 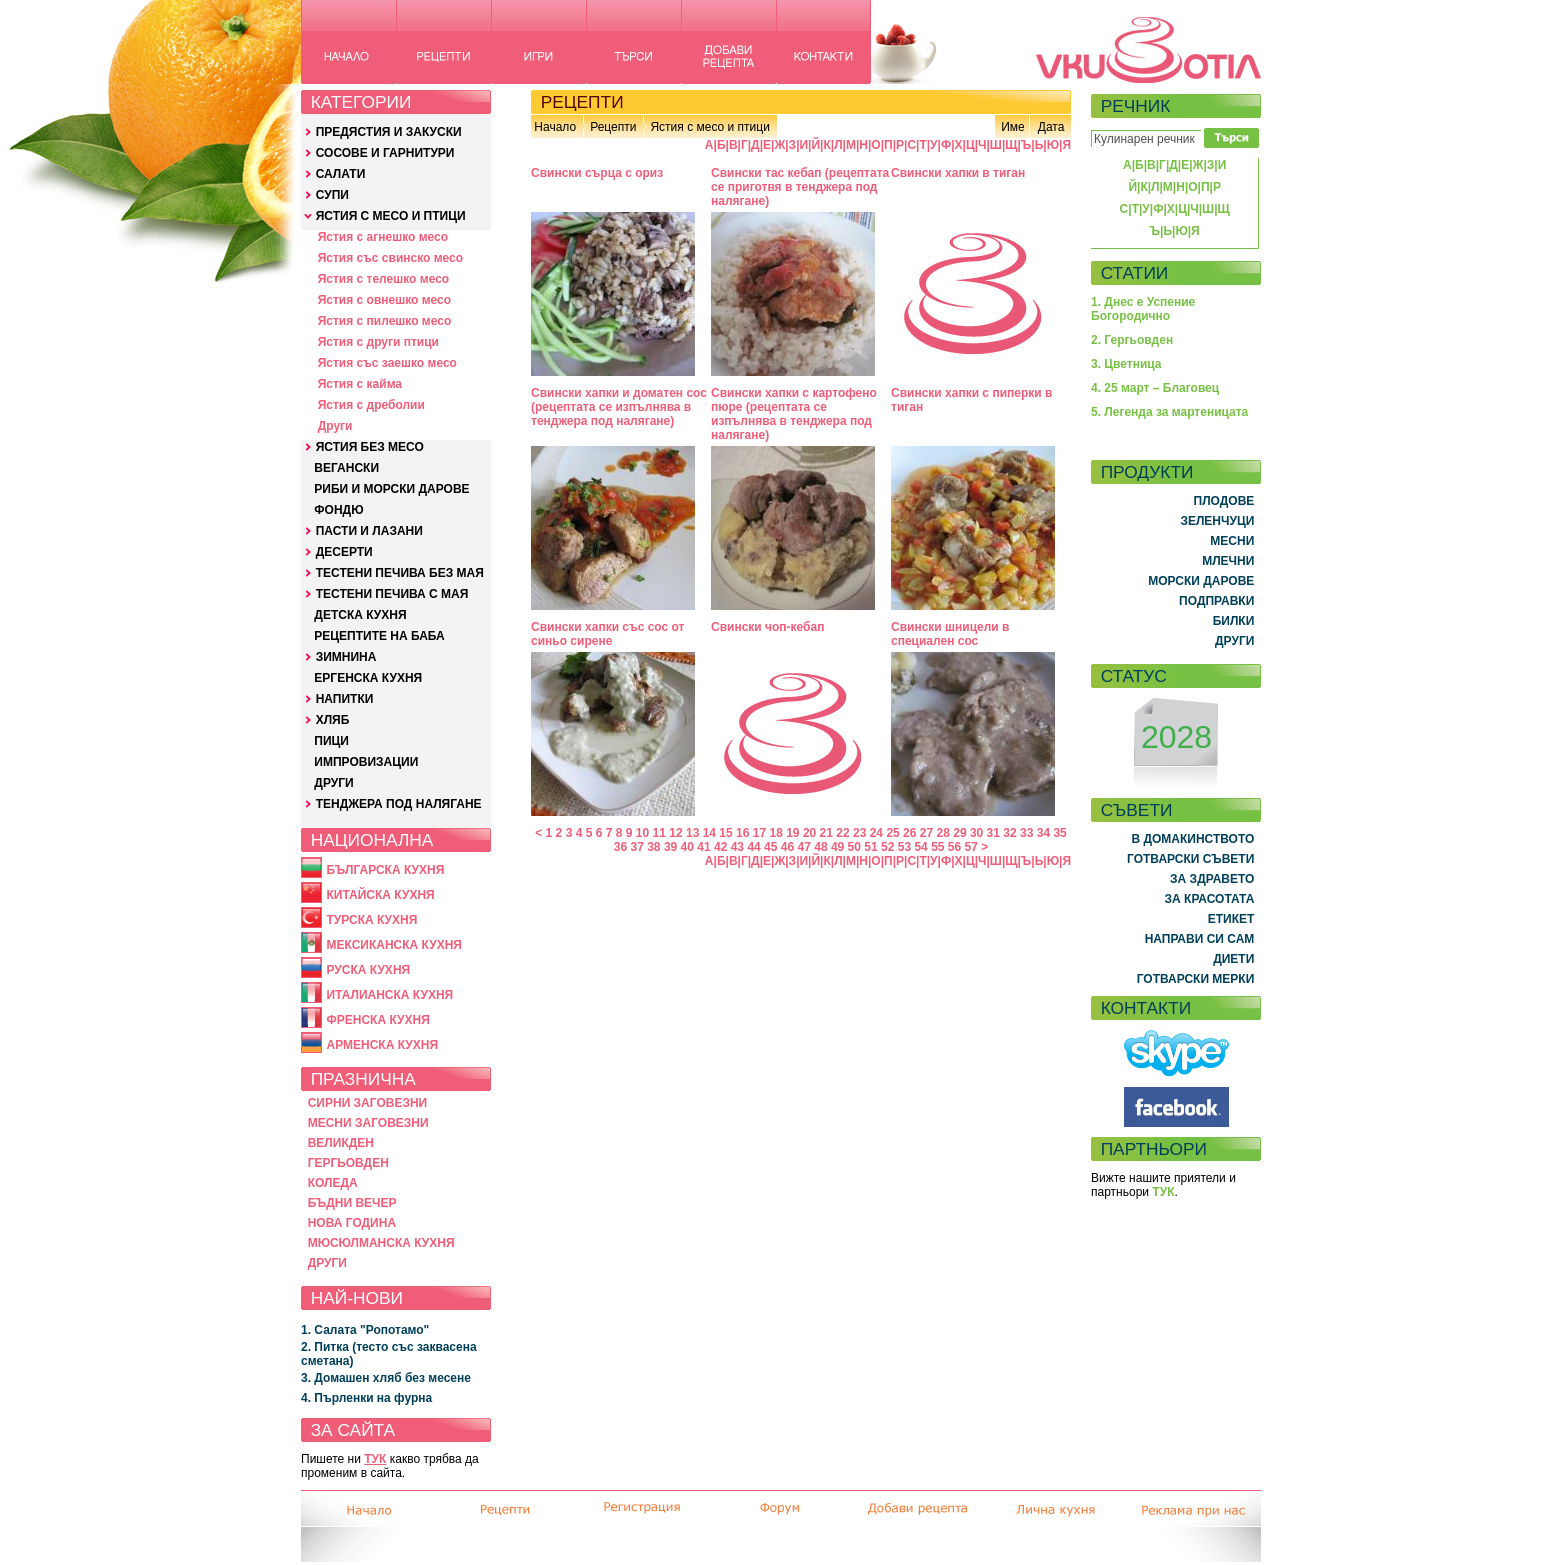 I want to click on ДРУГИ, so click(x=333, y=783).